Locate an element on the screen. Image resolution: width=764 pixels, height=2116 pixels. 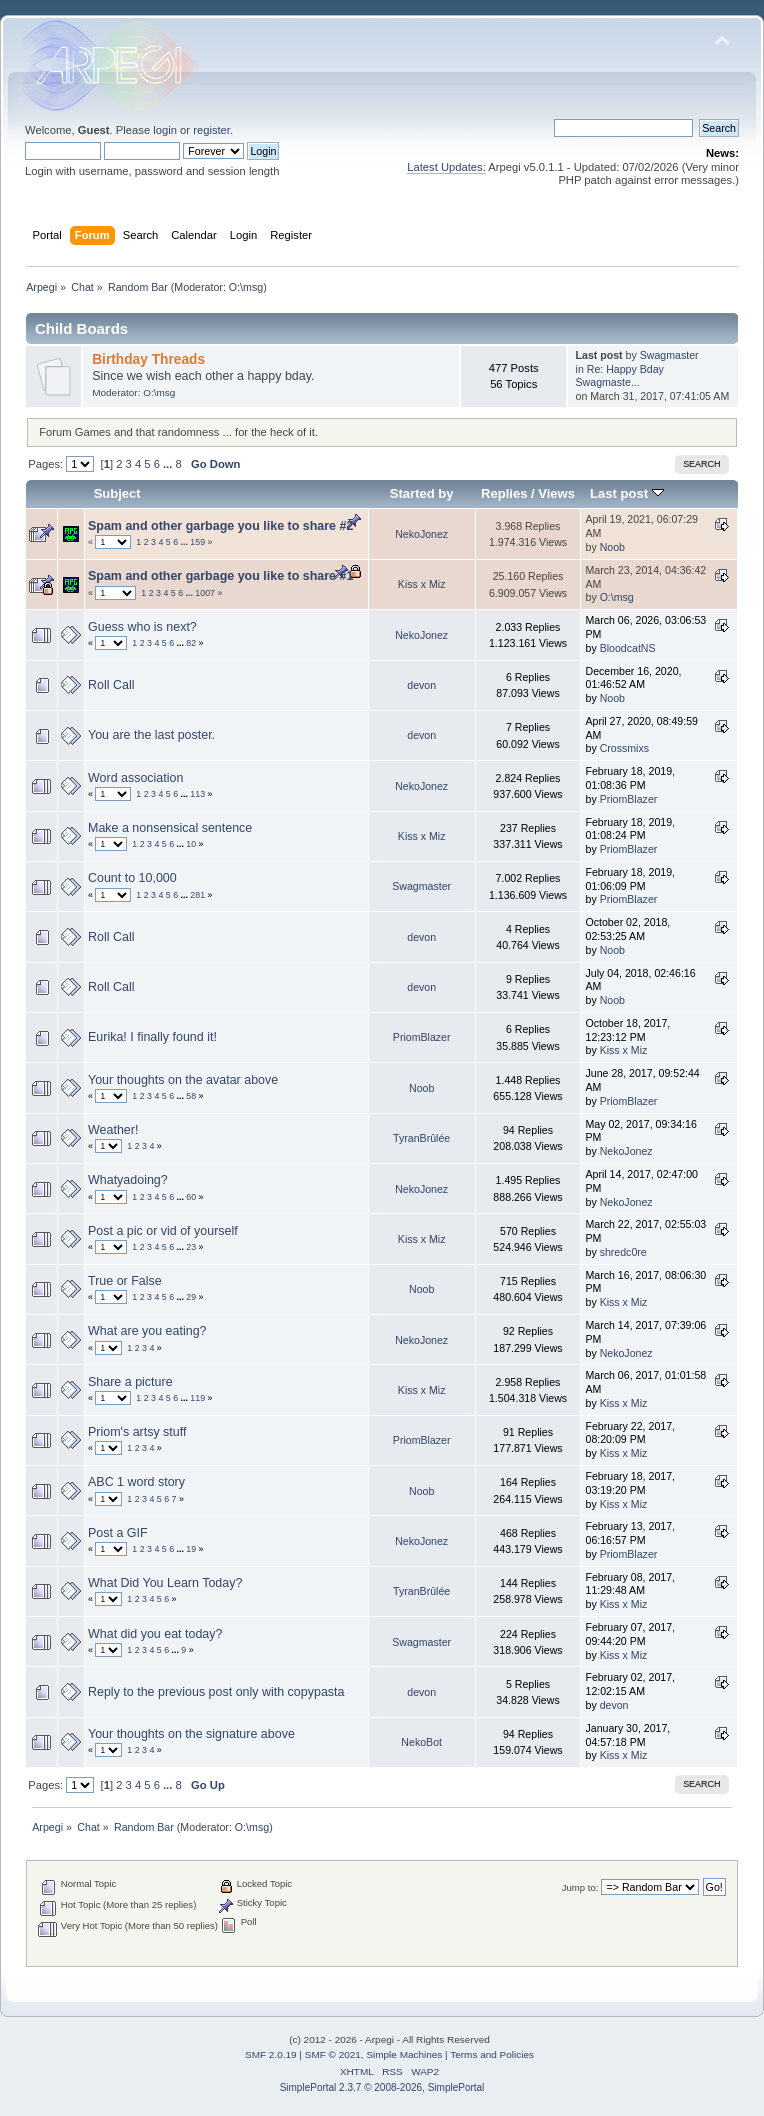
Last post is located at coordinates (627, 493).